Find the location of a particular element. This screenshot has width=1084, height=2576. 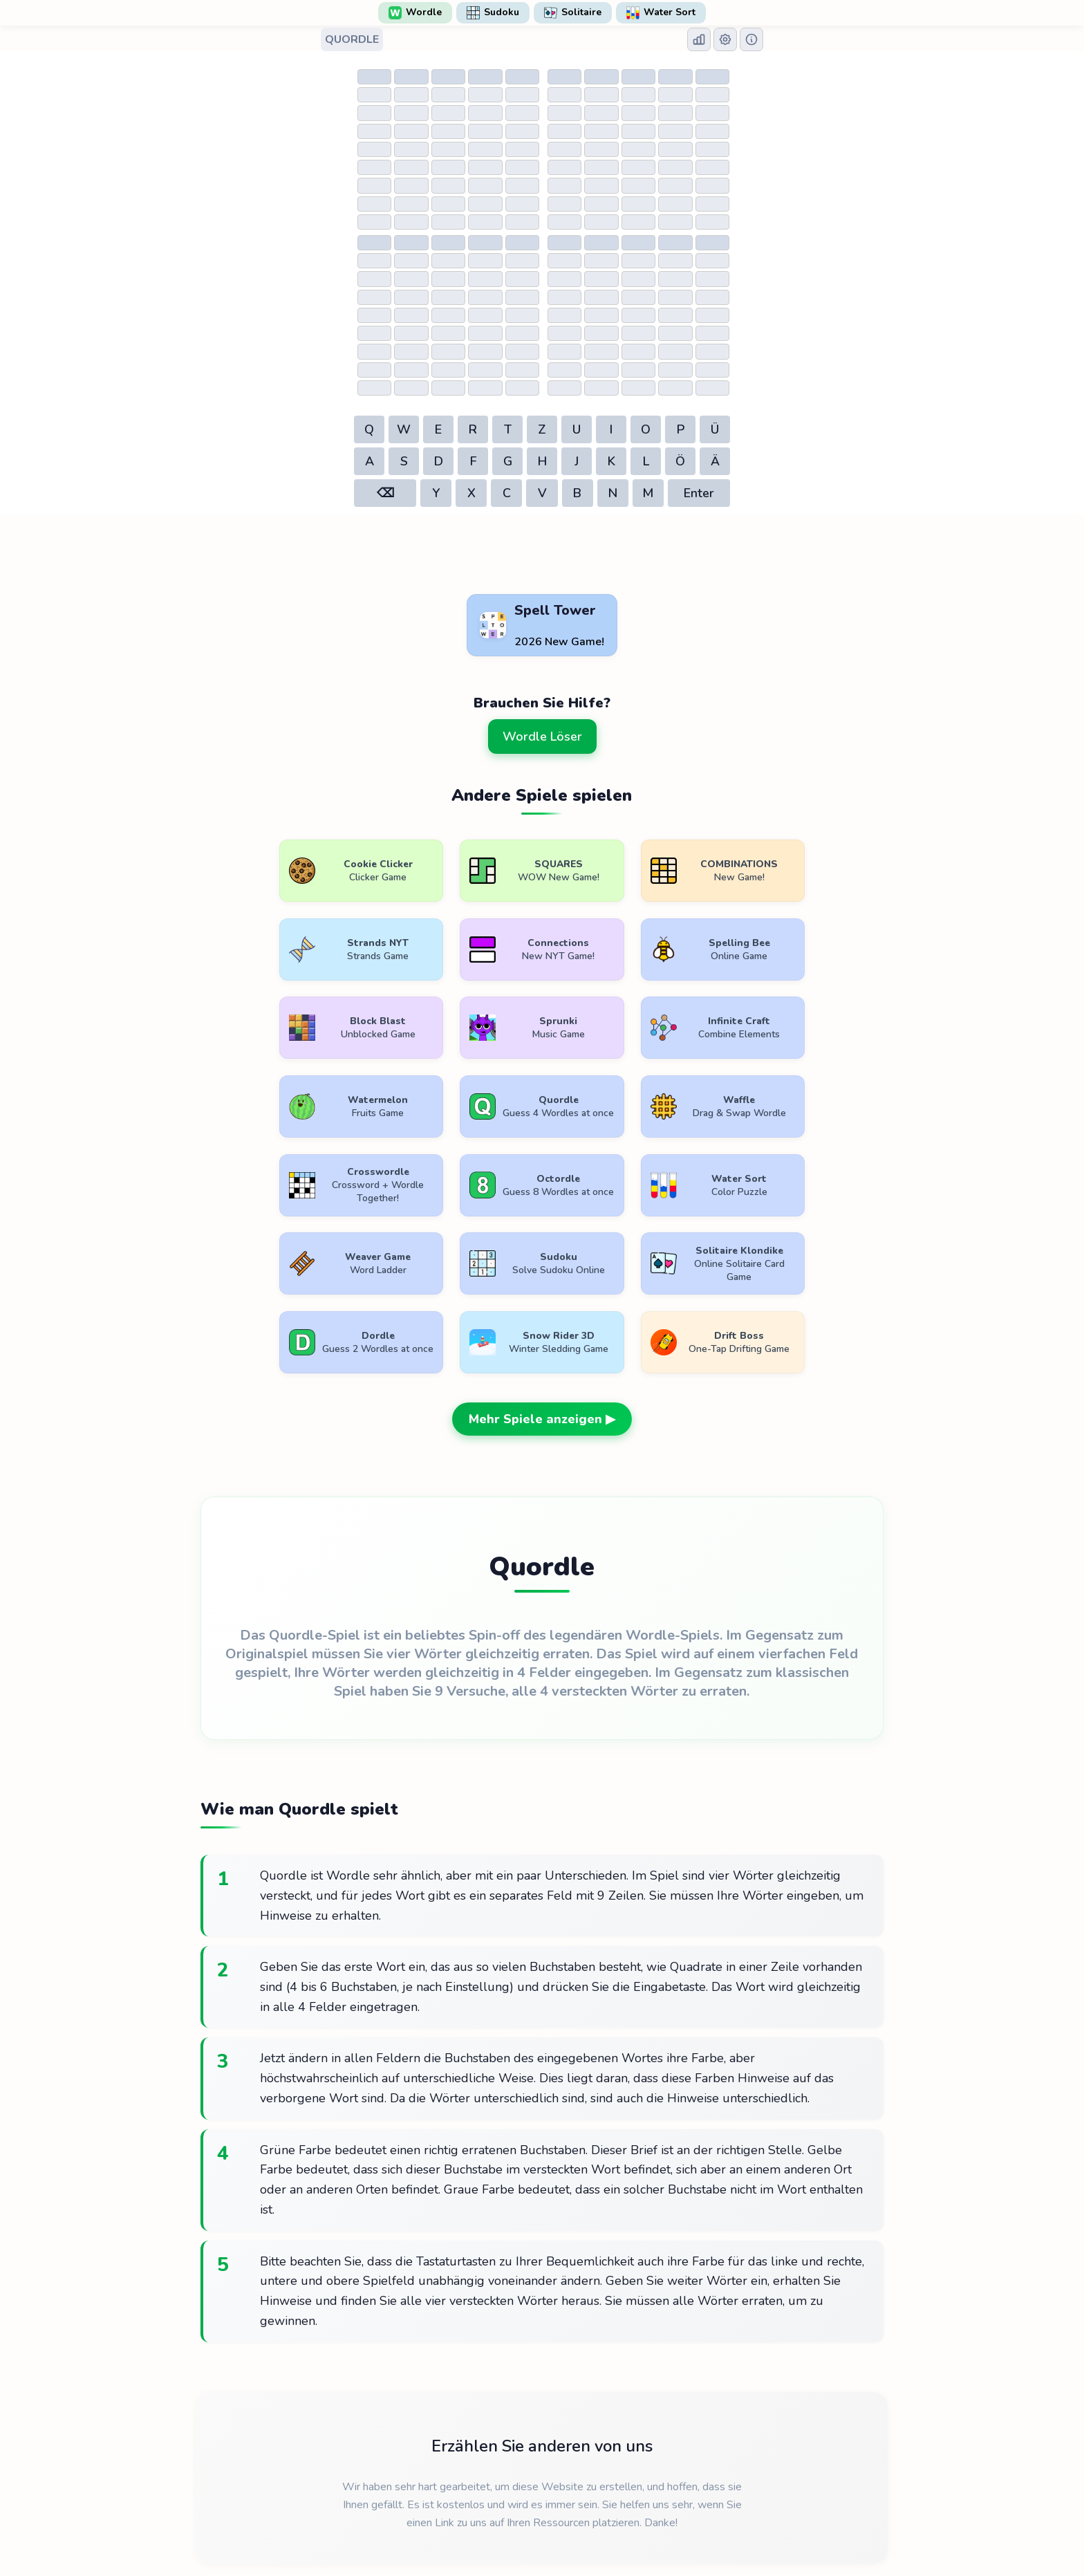

E [button] is located at coordinates (438, 429).